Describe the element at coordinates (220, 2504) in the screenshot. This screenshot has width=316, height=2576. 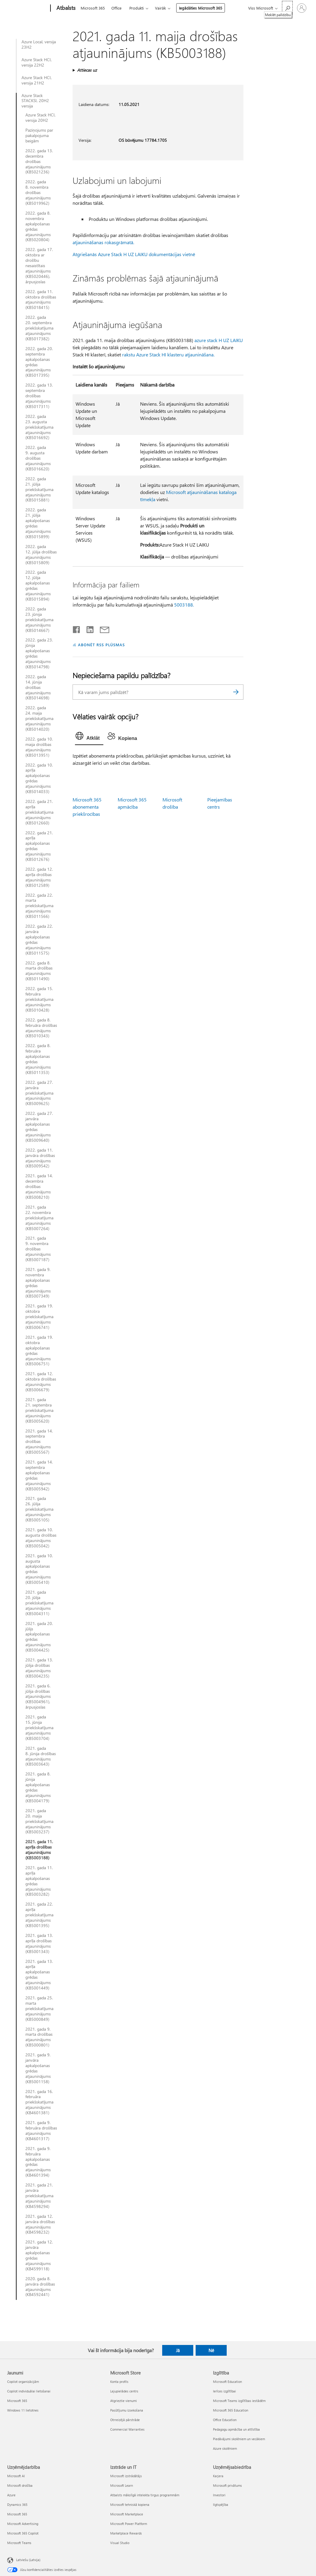
I see `Ilgtspējība [Ilgtspējība Uzņēmējsabiedrība]` at that location.